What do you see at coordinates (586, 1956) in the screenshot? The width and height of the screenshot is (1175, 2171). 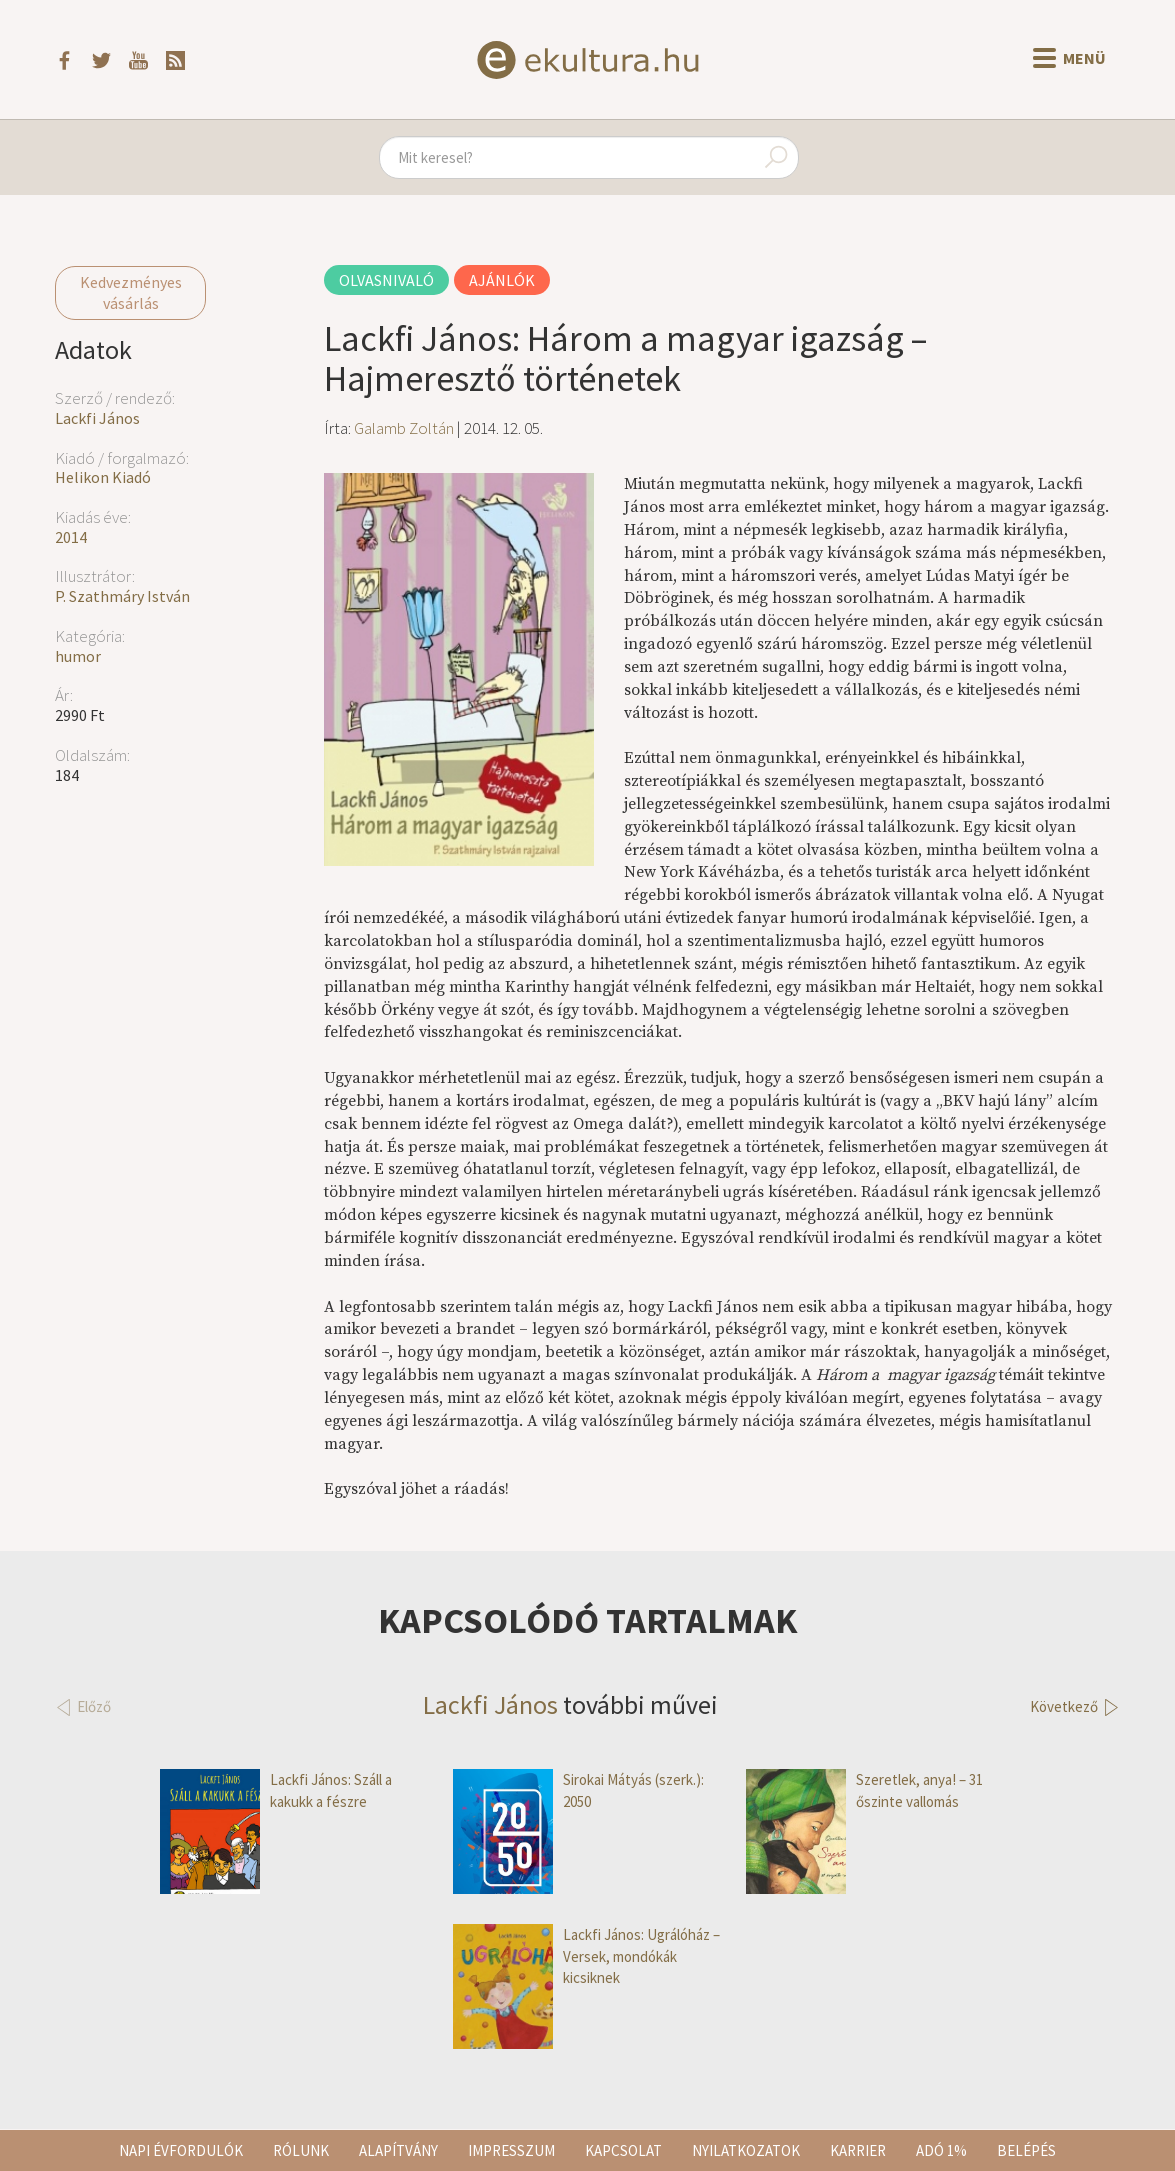 I see `Lackfi János: Ugrálóház – Versek, mondókák kicsiknek` at bounding box center [586, 1956].